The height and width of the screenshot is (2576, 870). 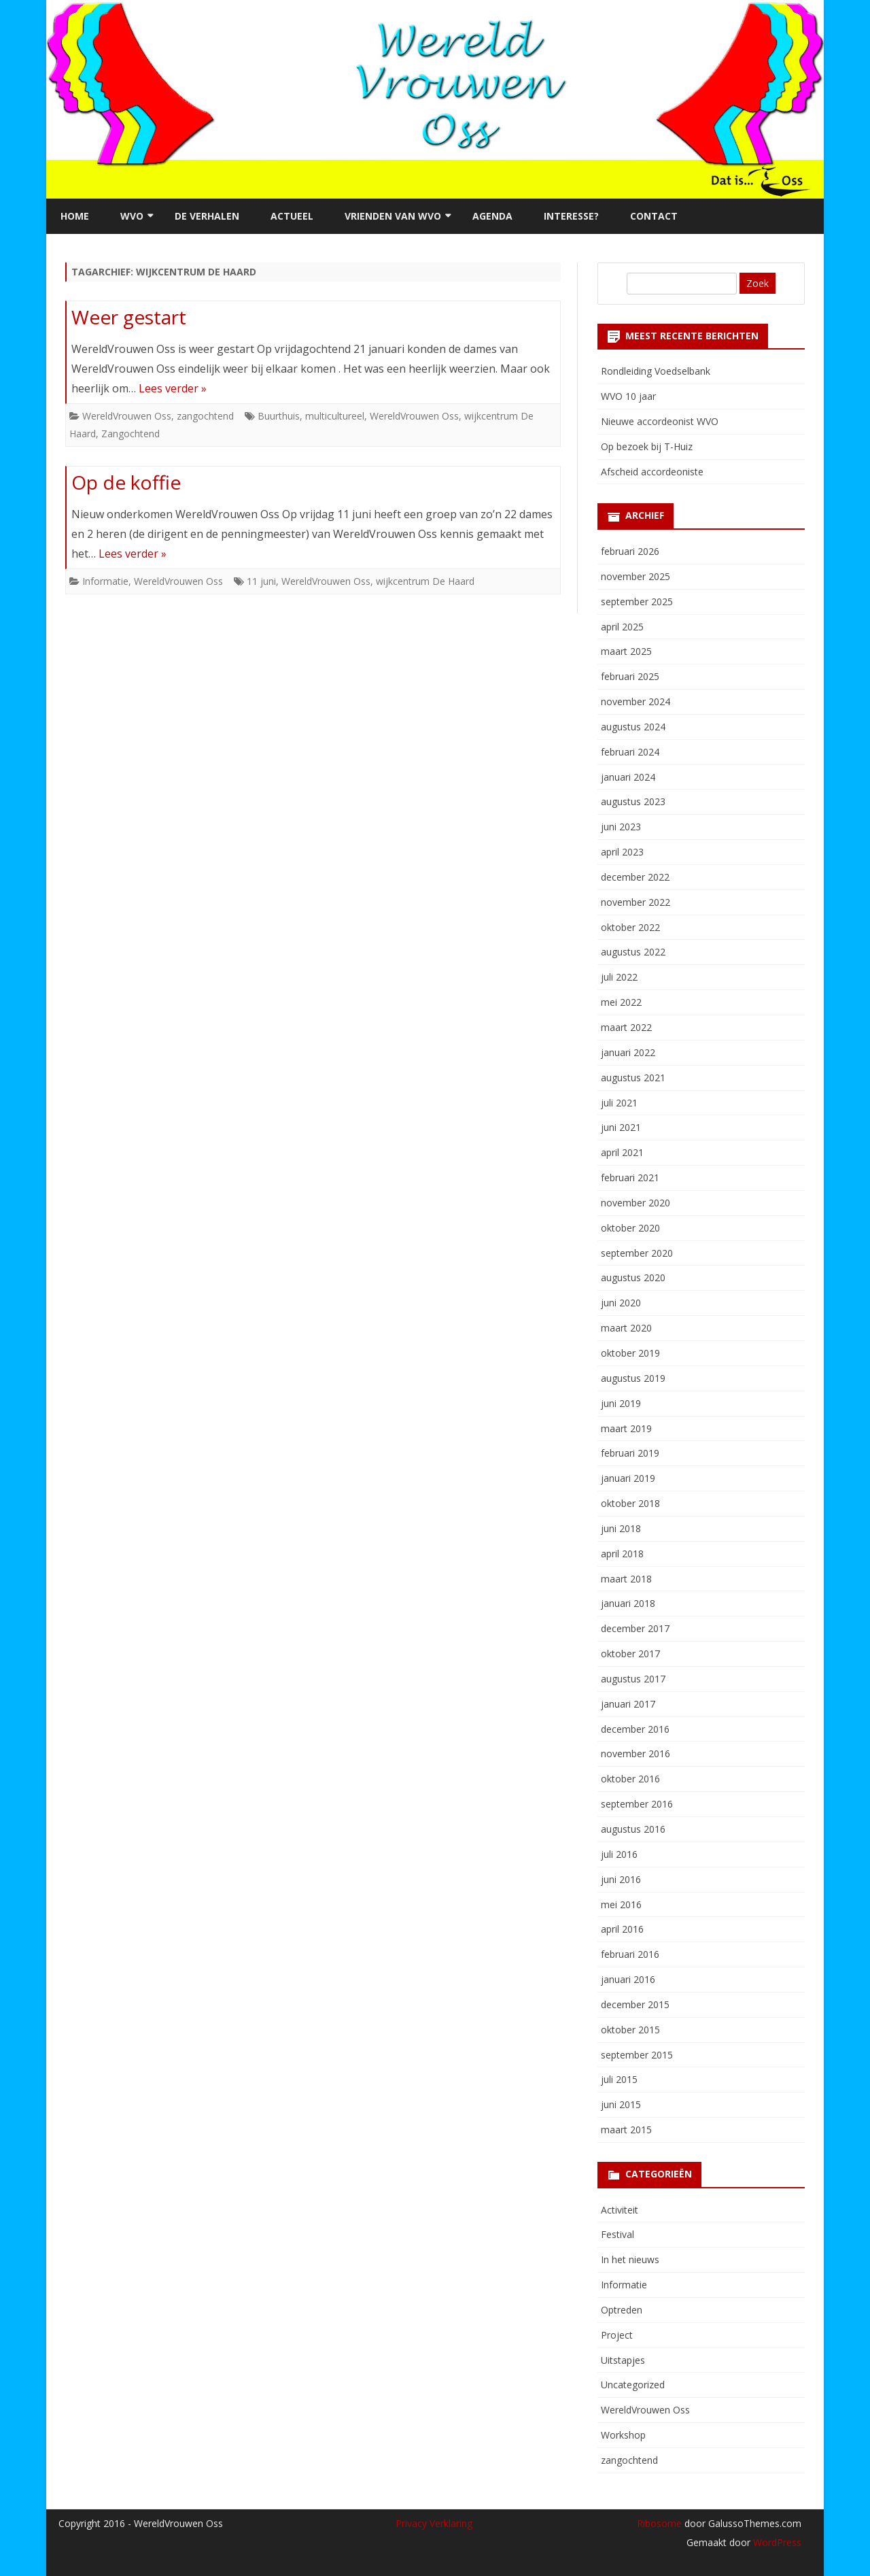 I want to click on juni 2021, so click(x=621, y=1127).